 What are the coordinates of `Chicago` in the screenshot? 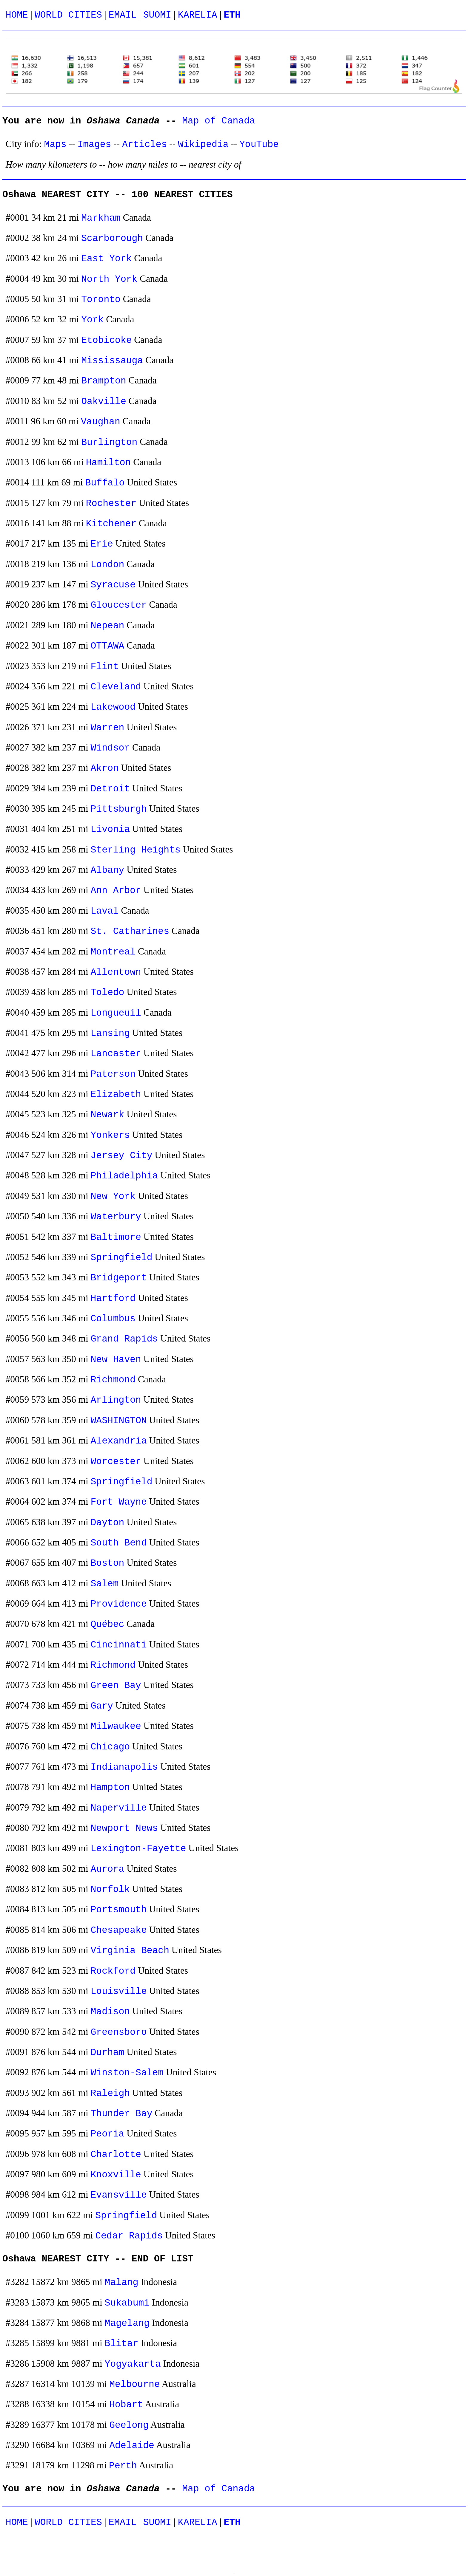 It's located at (110, 1747).